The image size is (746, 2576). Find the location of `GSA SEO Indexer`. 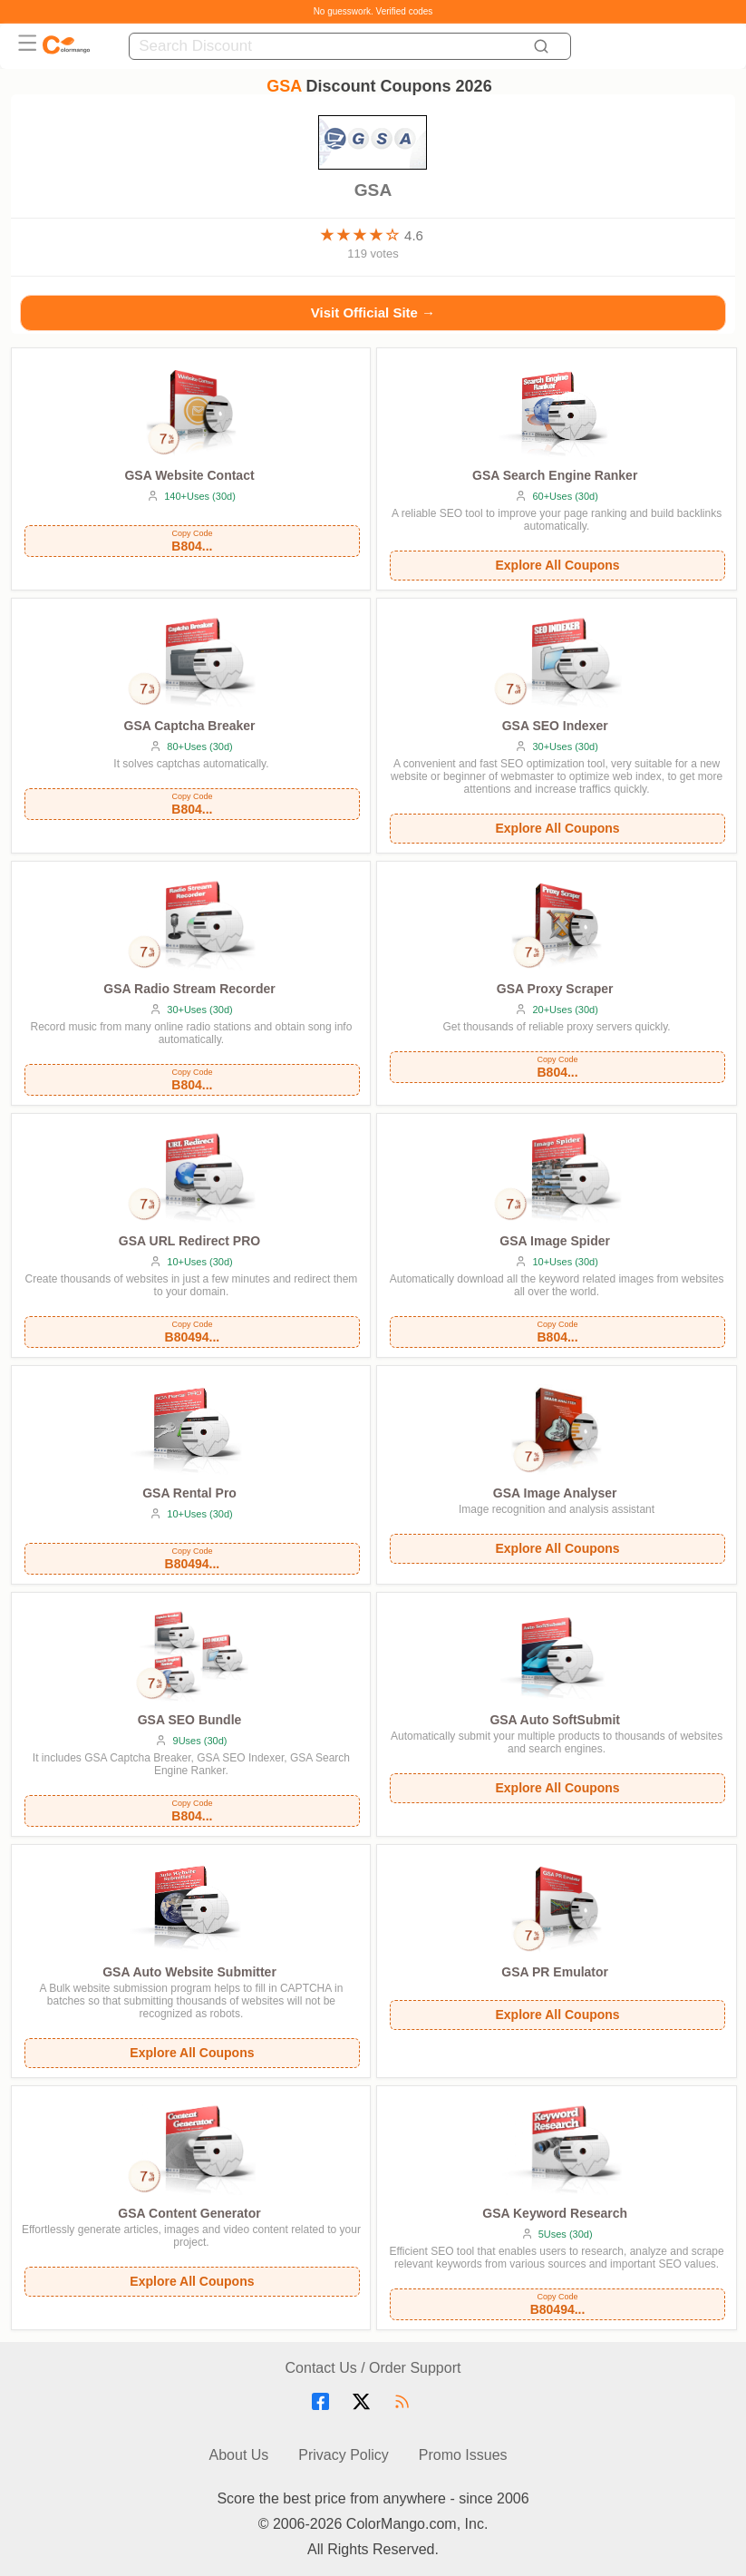

GSA SEO Indexer is located at coordinates (555, 725).